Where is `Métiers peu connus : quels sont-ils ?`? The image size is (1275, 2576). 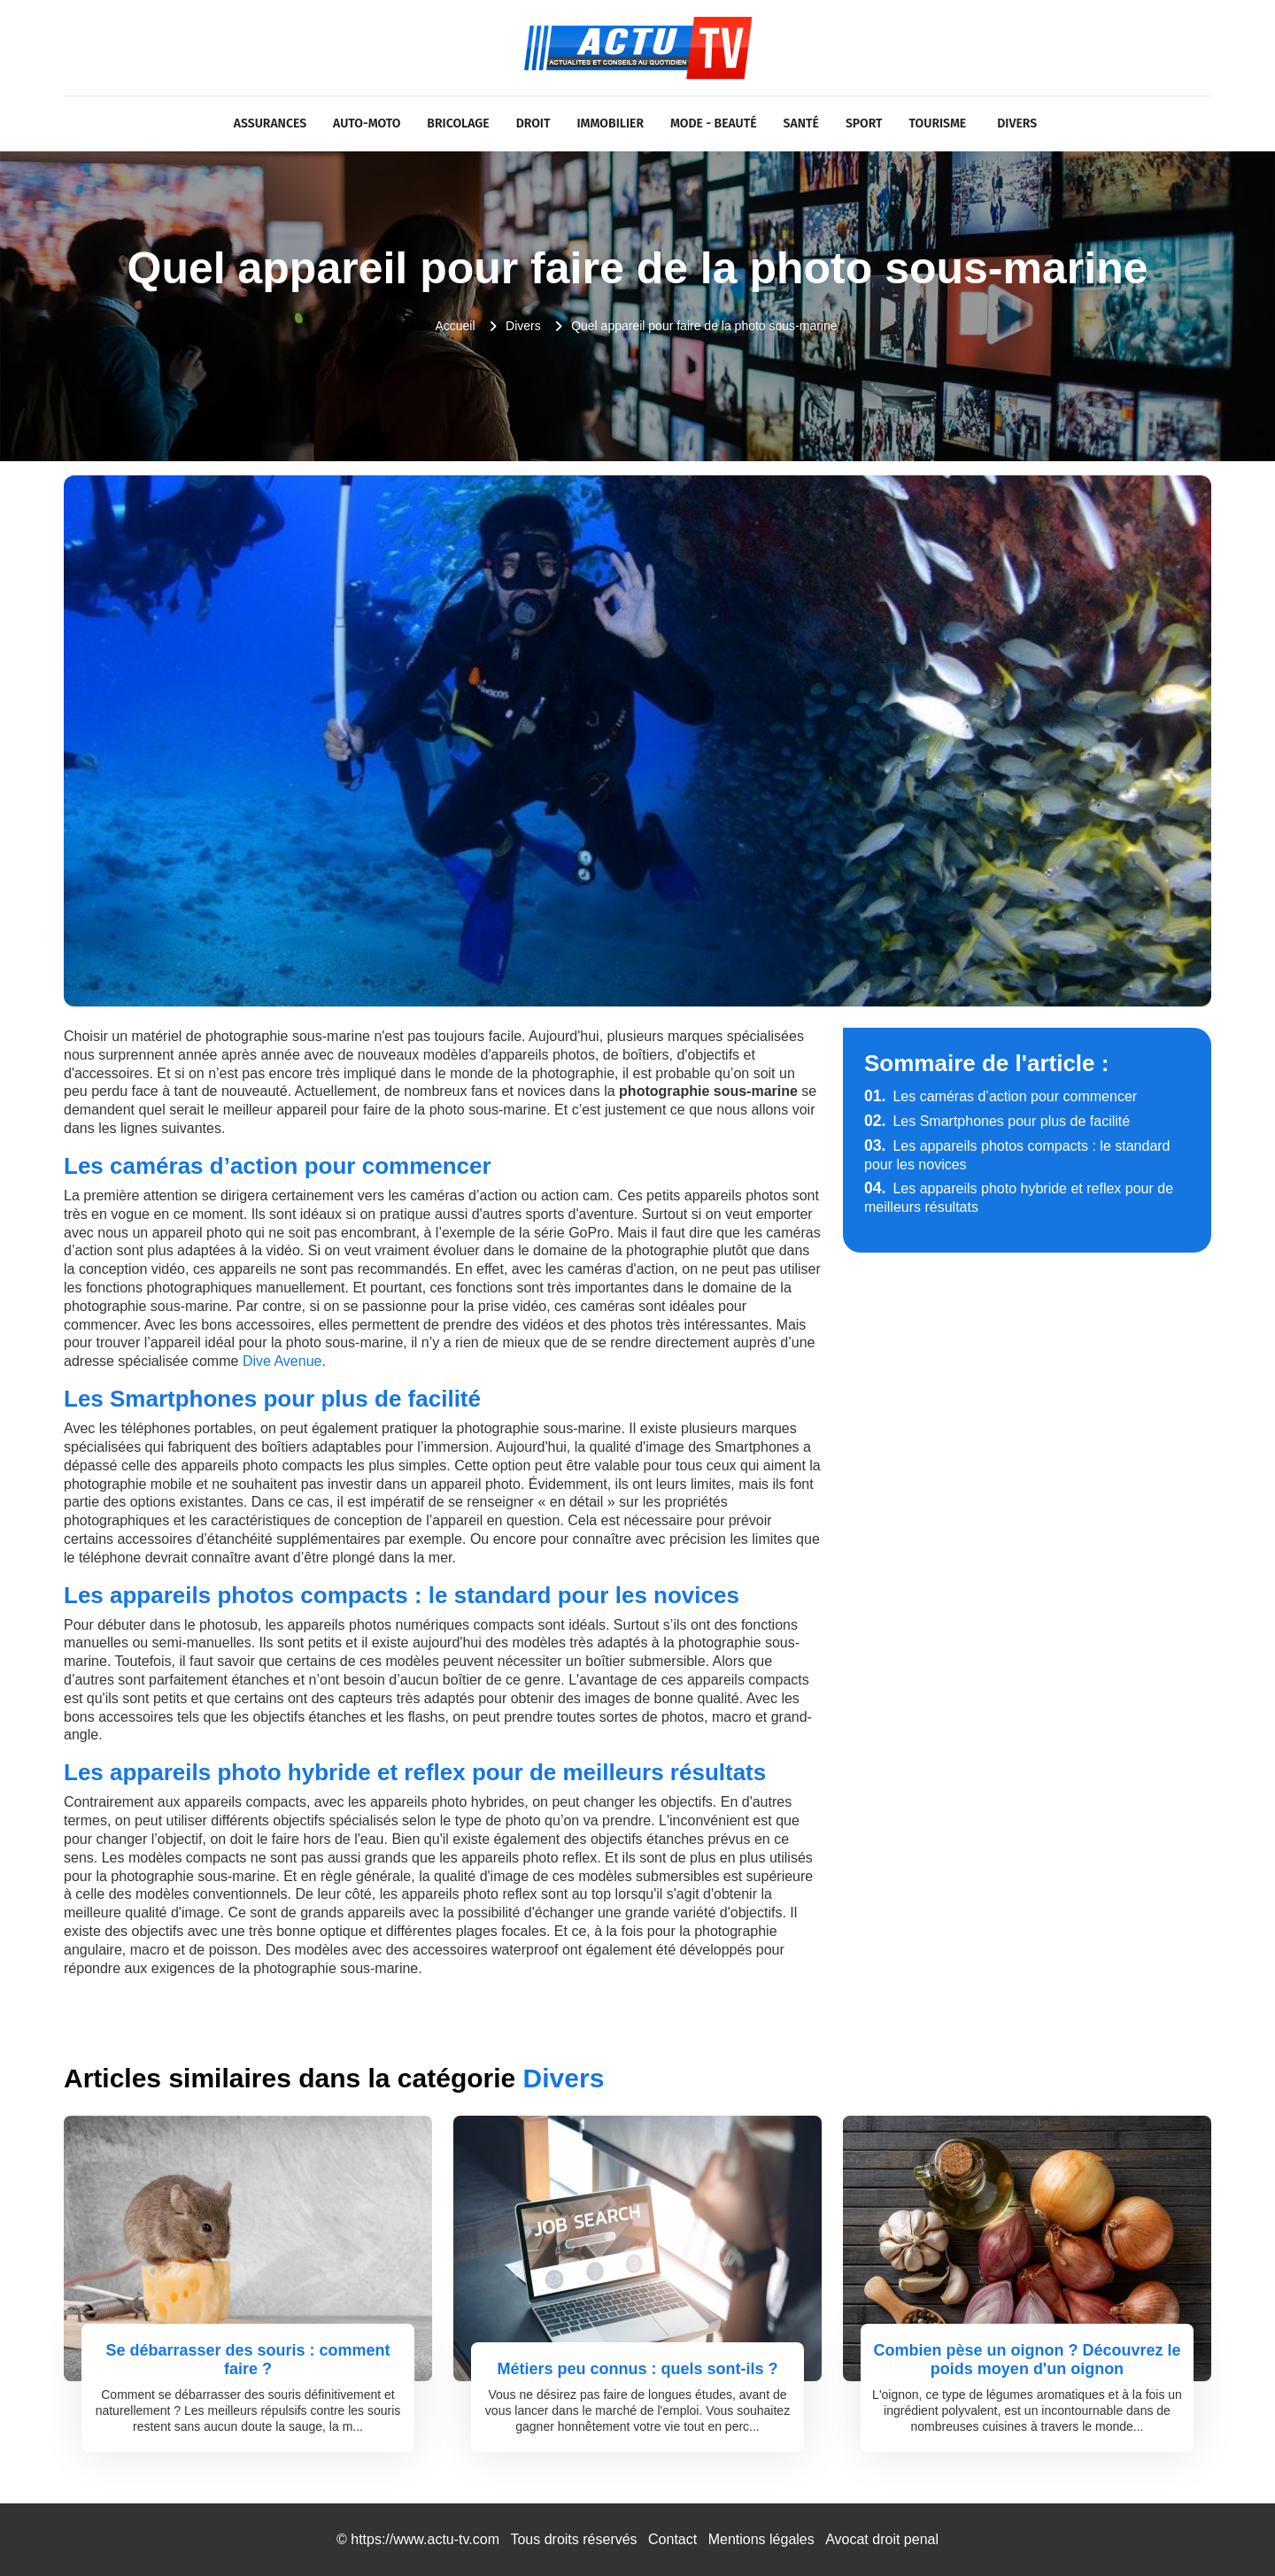
Métiers peu connus : quels sont-ils ? is located at coordinates (637, 2369).